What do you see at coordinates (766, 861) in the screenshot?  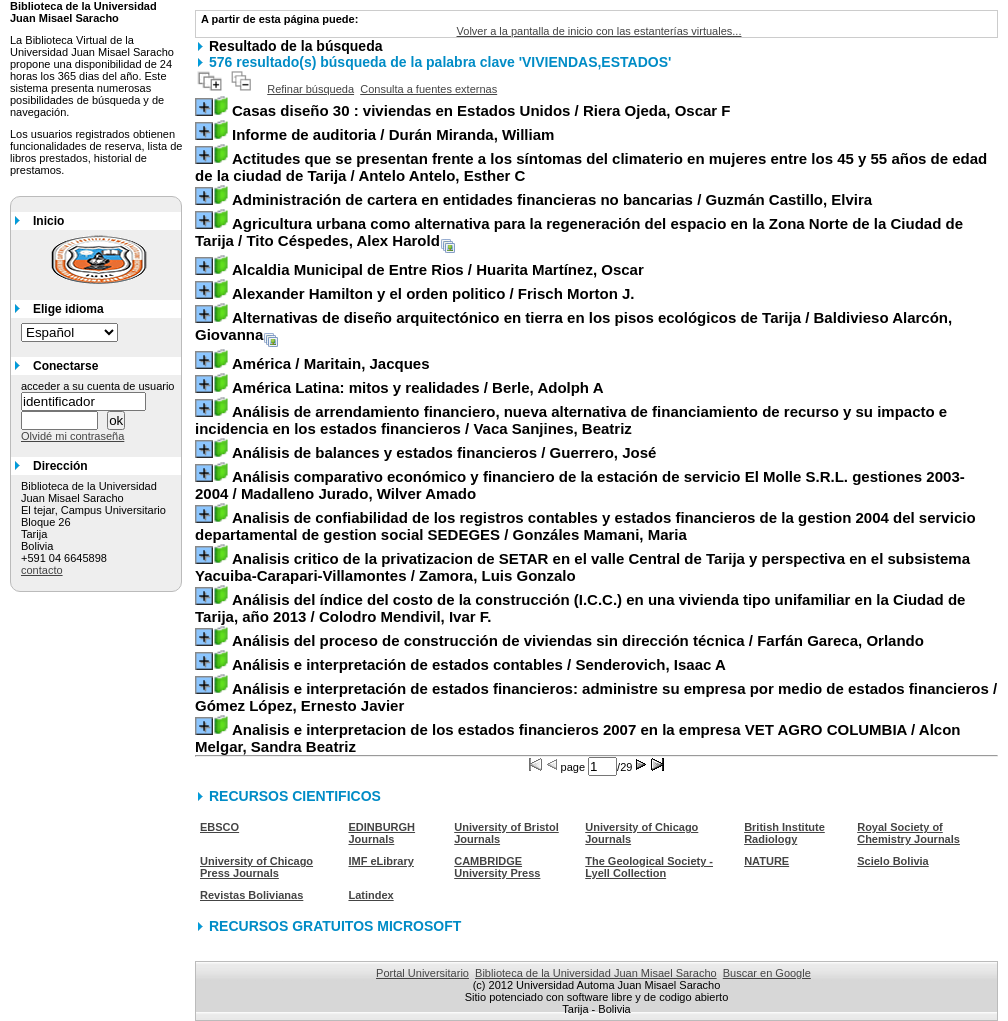 I see `NATURE` at bounding box center [766, 861].